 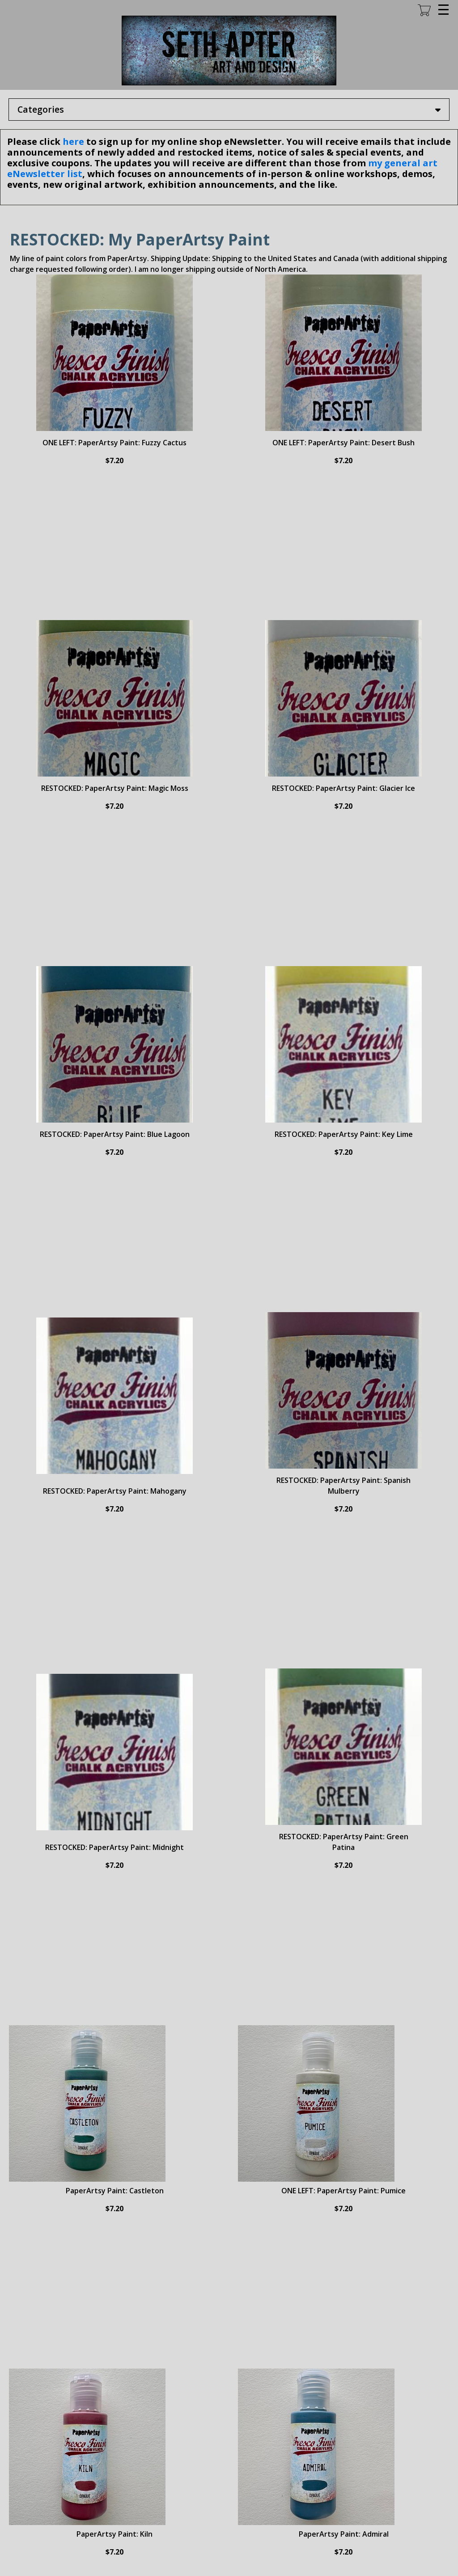 I want to click on here, so click(x=73, y=141).